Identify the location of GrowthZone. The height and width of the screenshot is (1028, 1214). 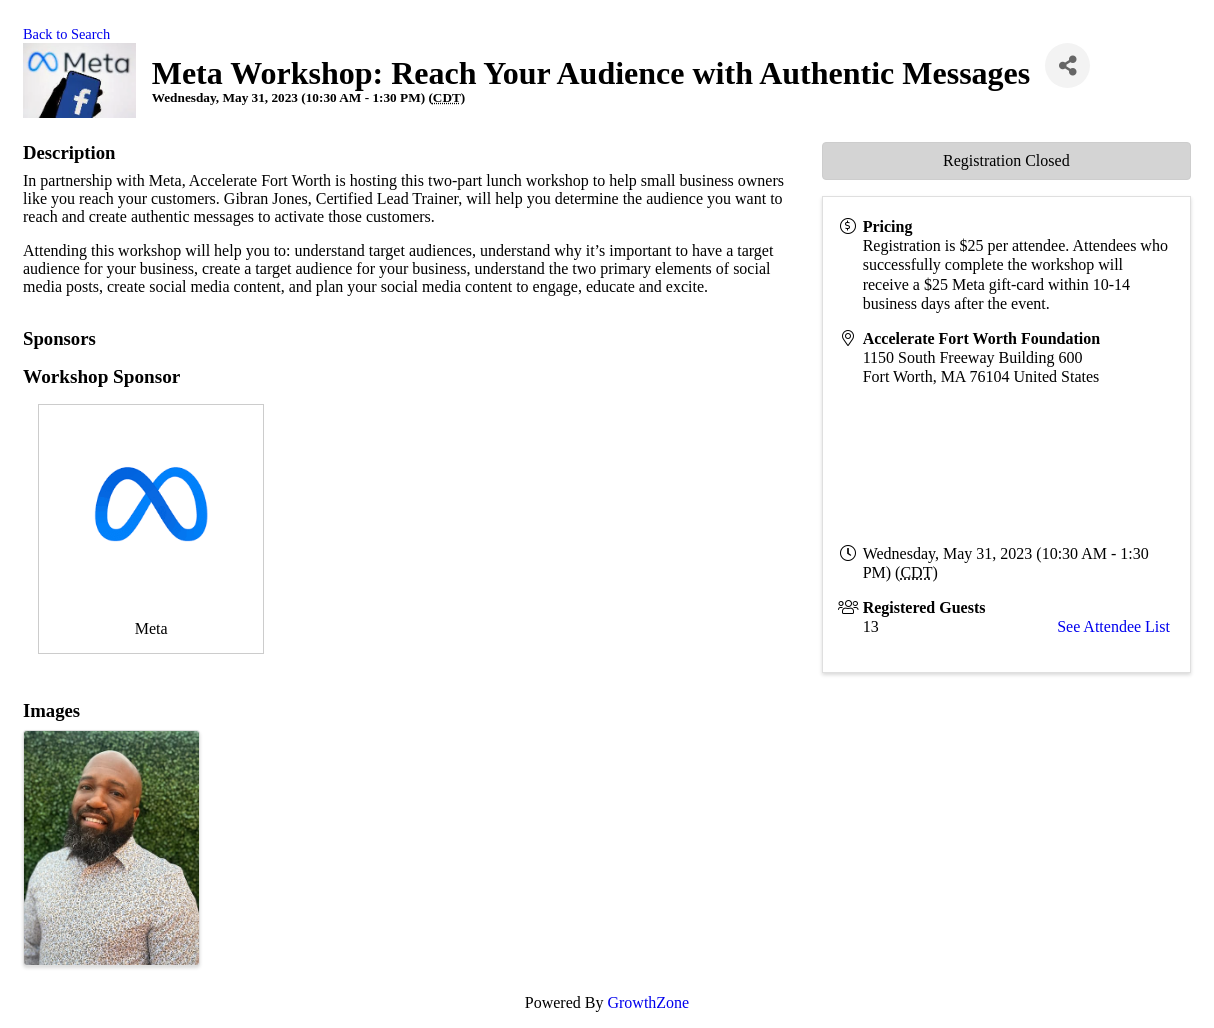
(648, 1002).